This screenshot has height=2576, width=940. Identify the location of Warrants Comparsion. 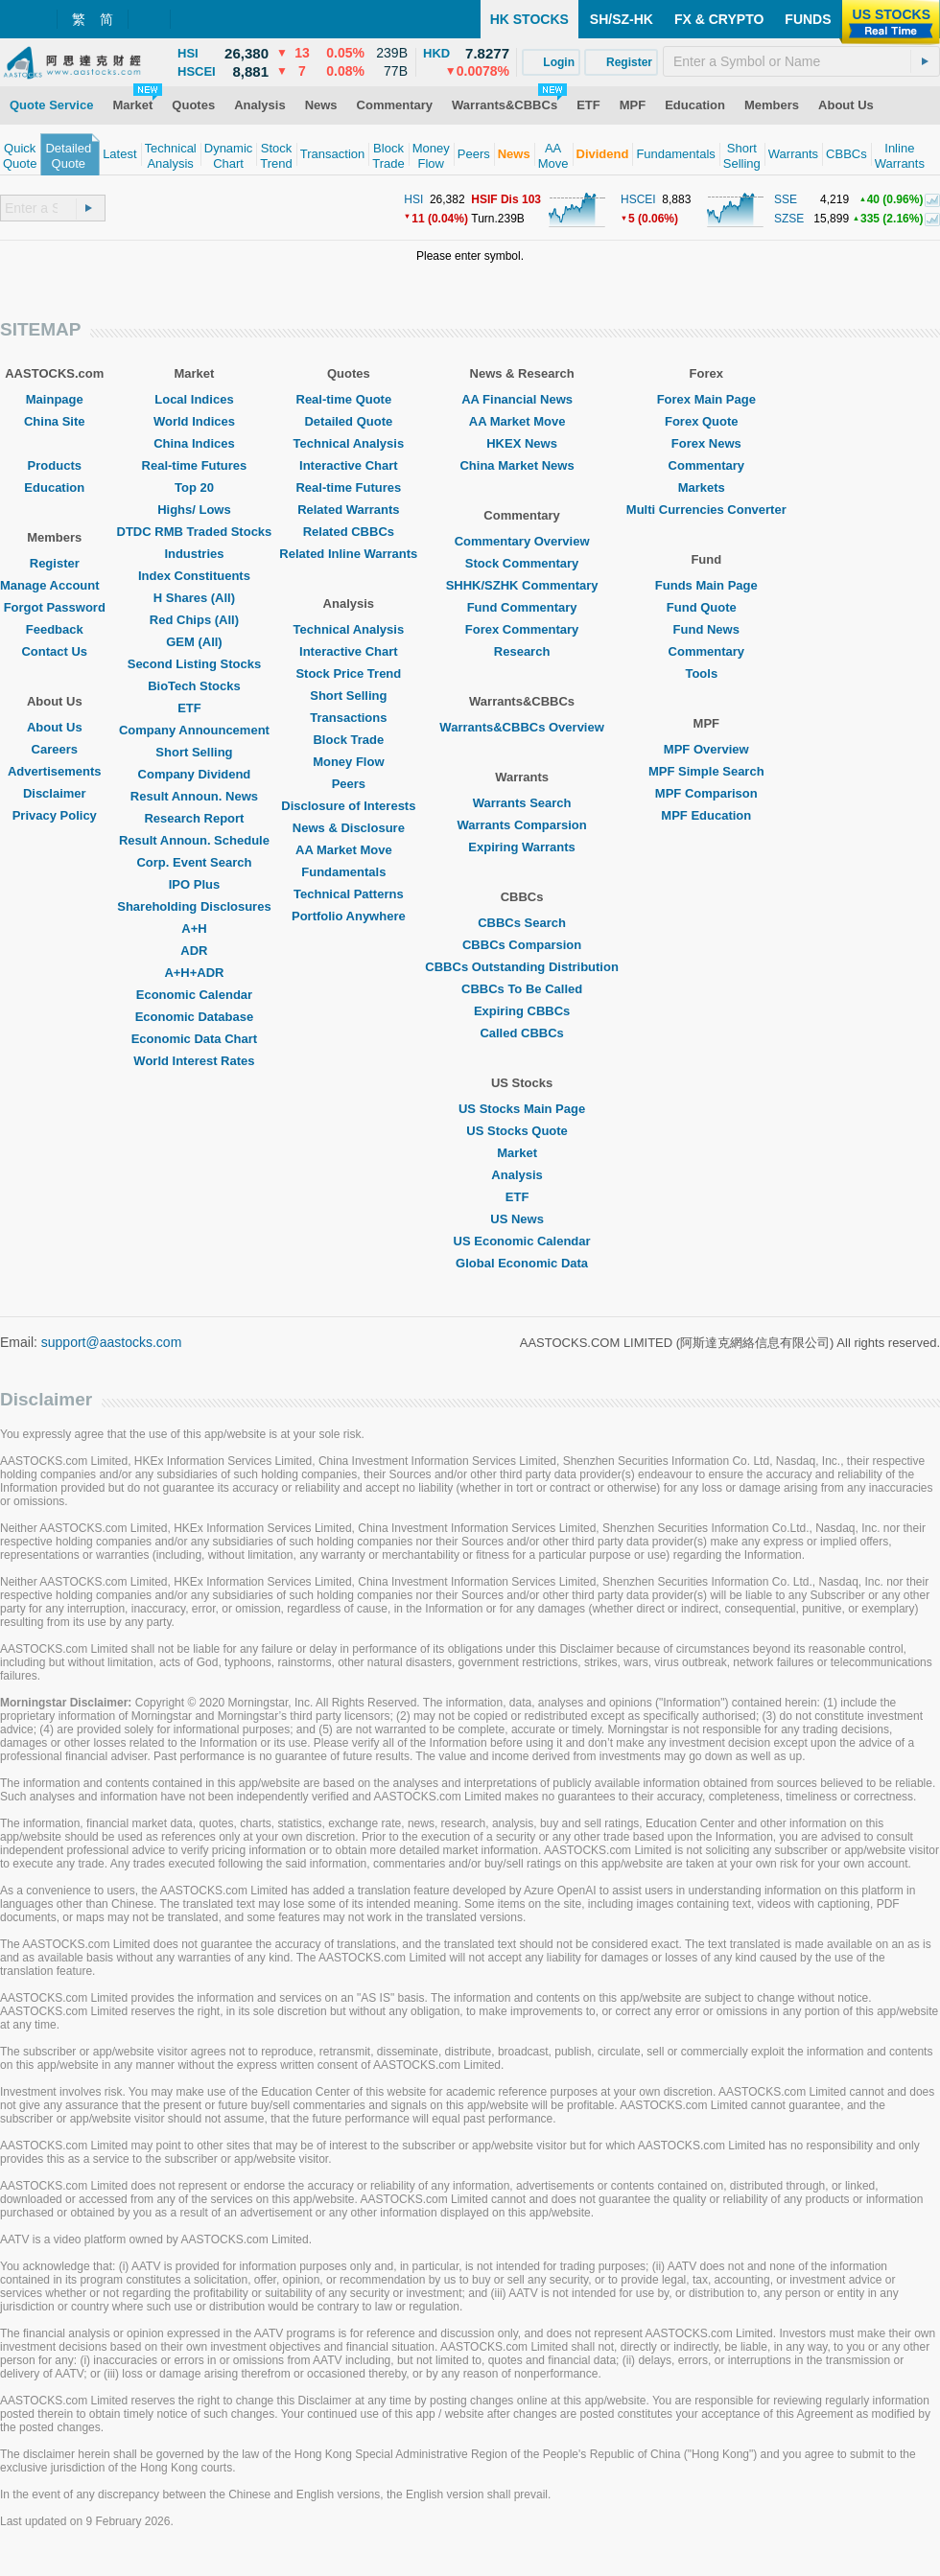
(521, 825).